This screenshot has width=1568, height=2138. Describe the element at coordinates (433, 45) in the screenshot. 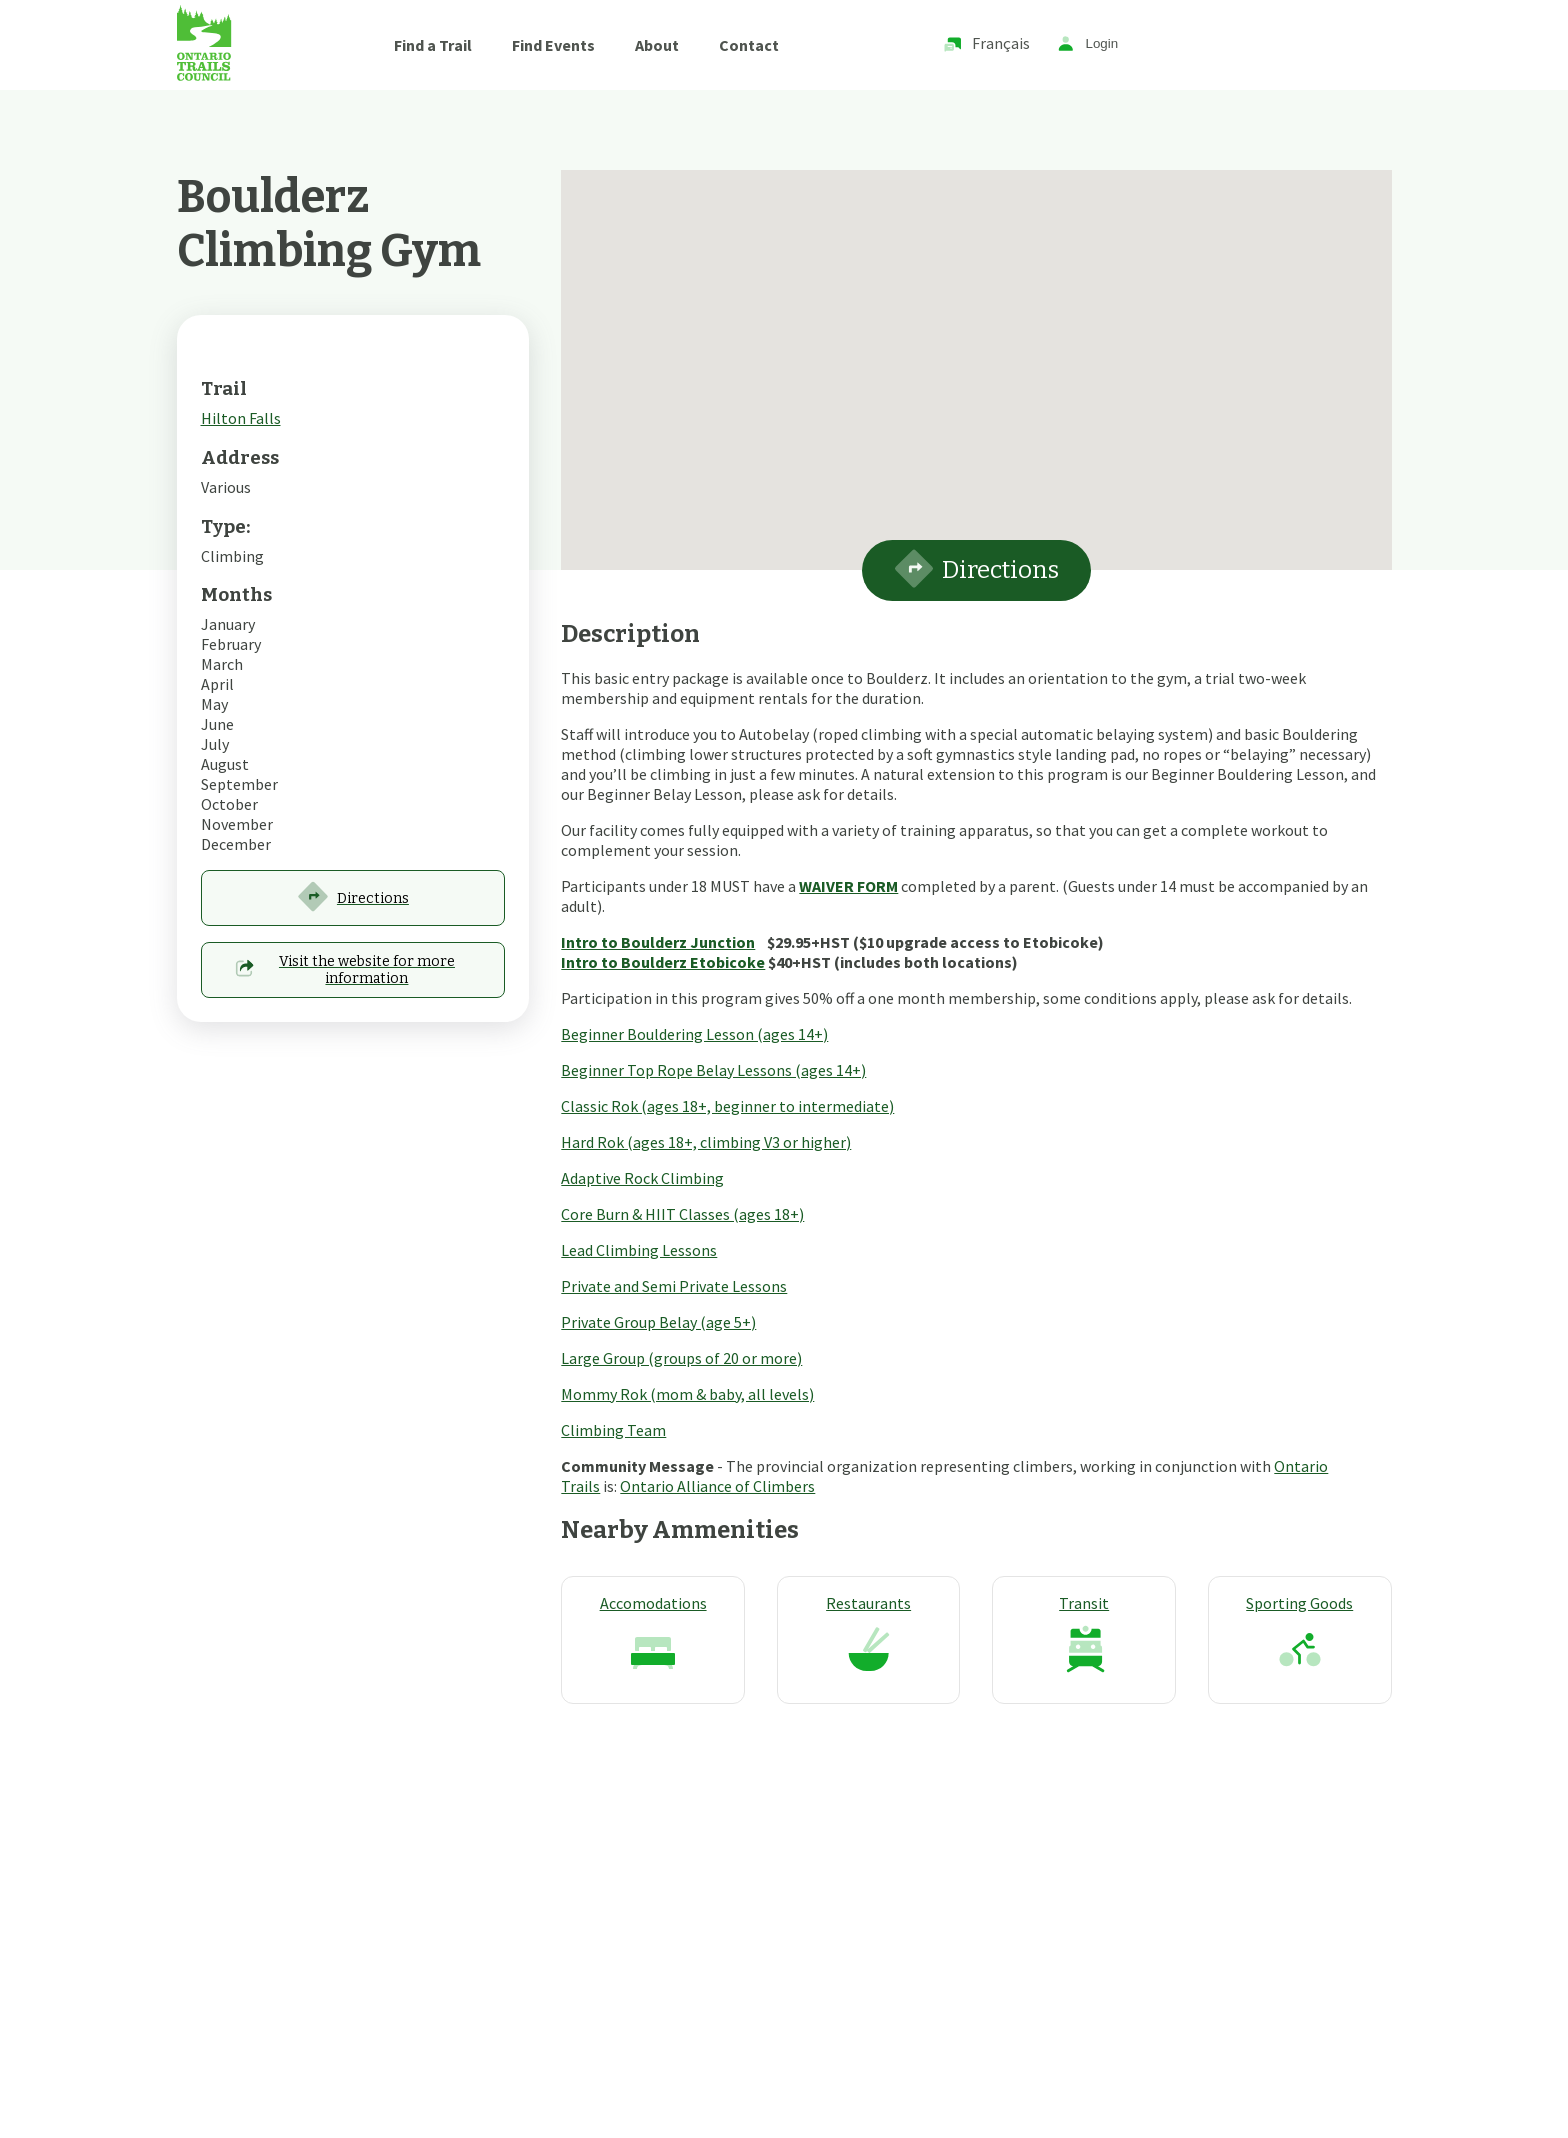

I see `Find a Trail` at that location.